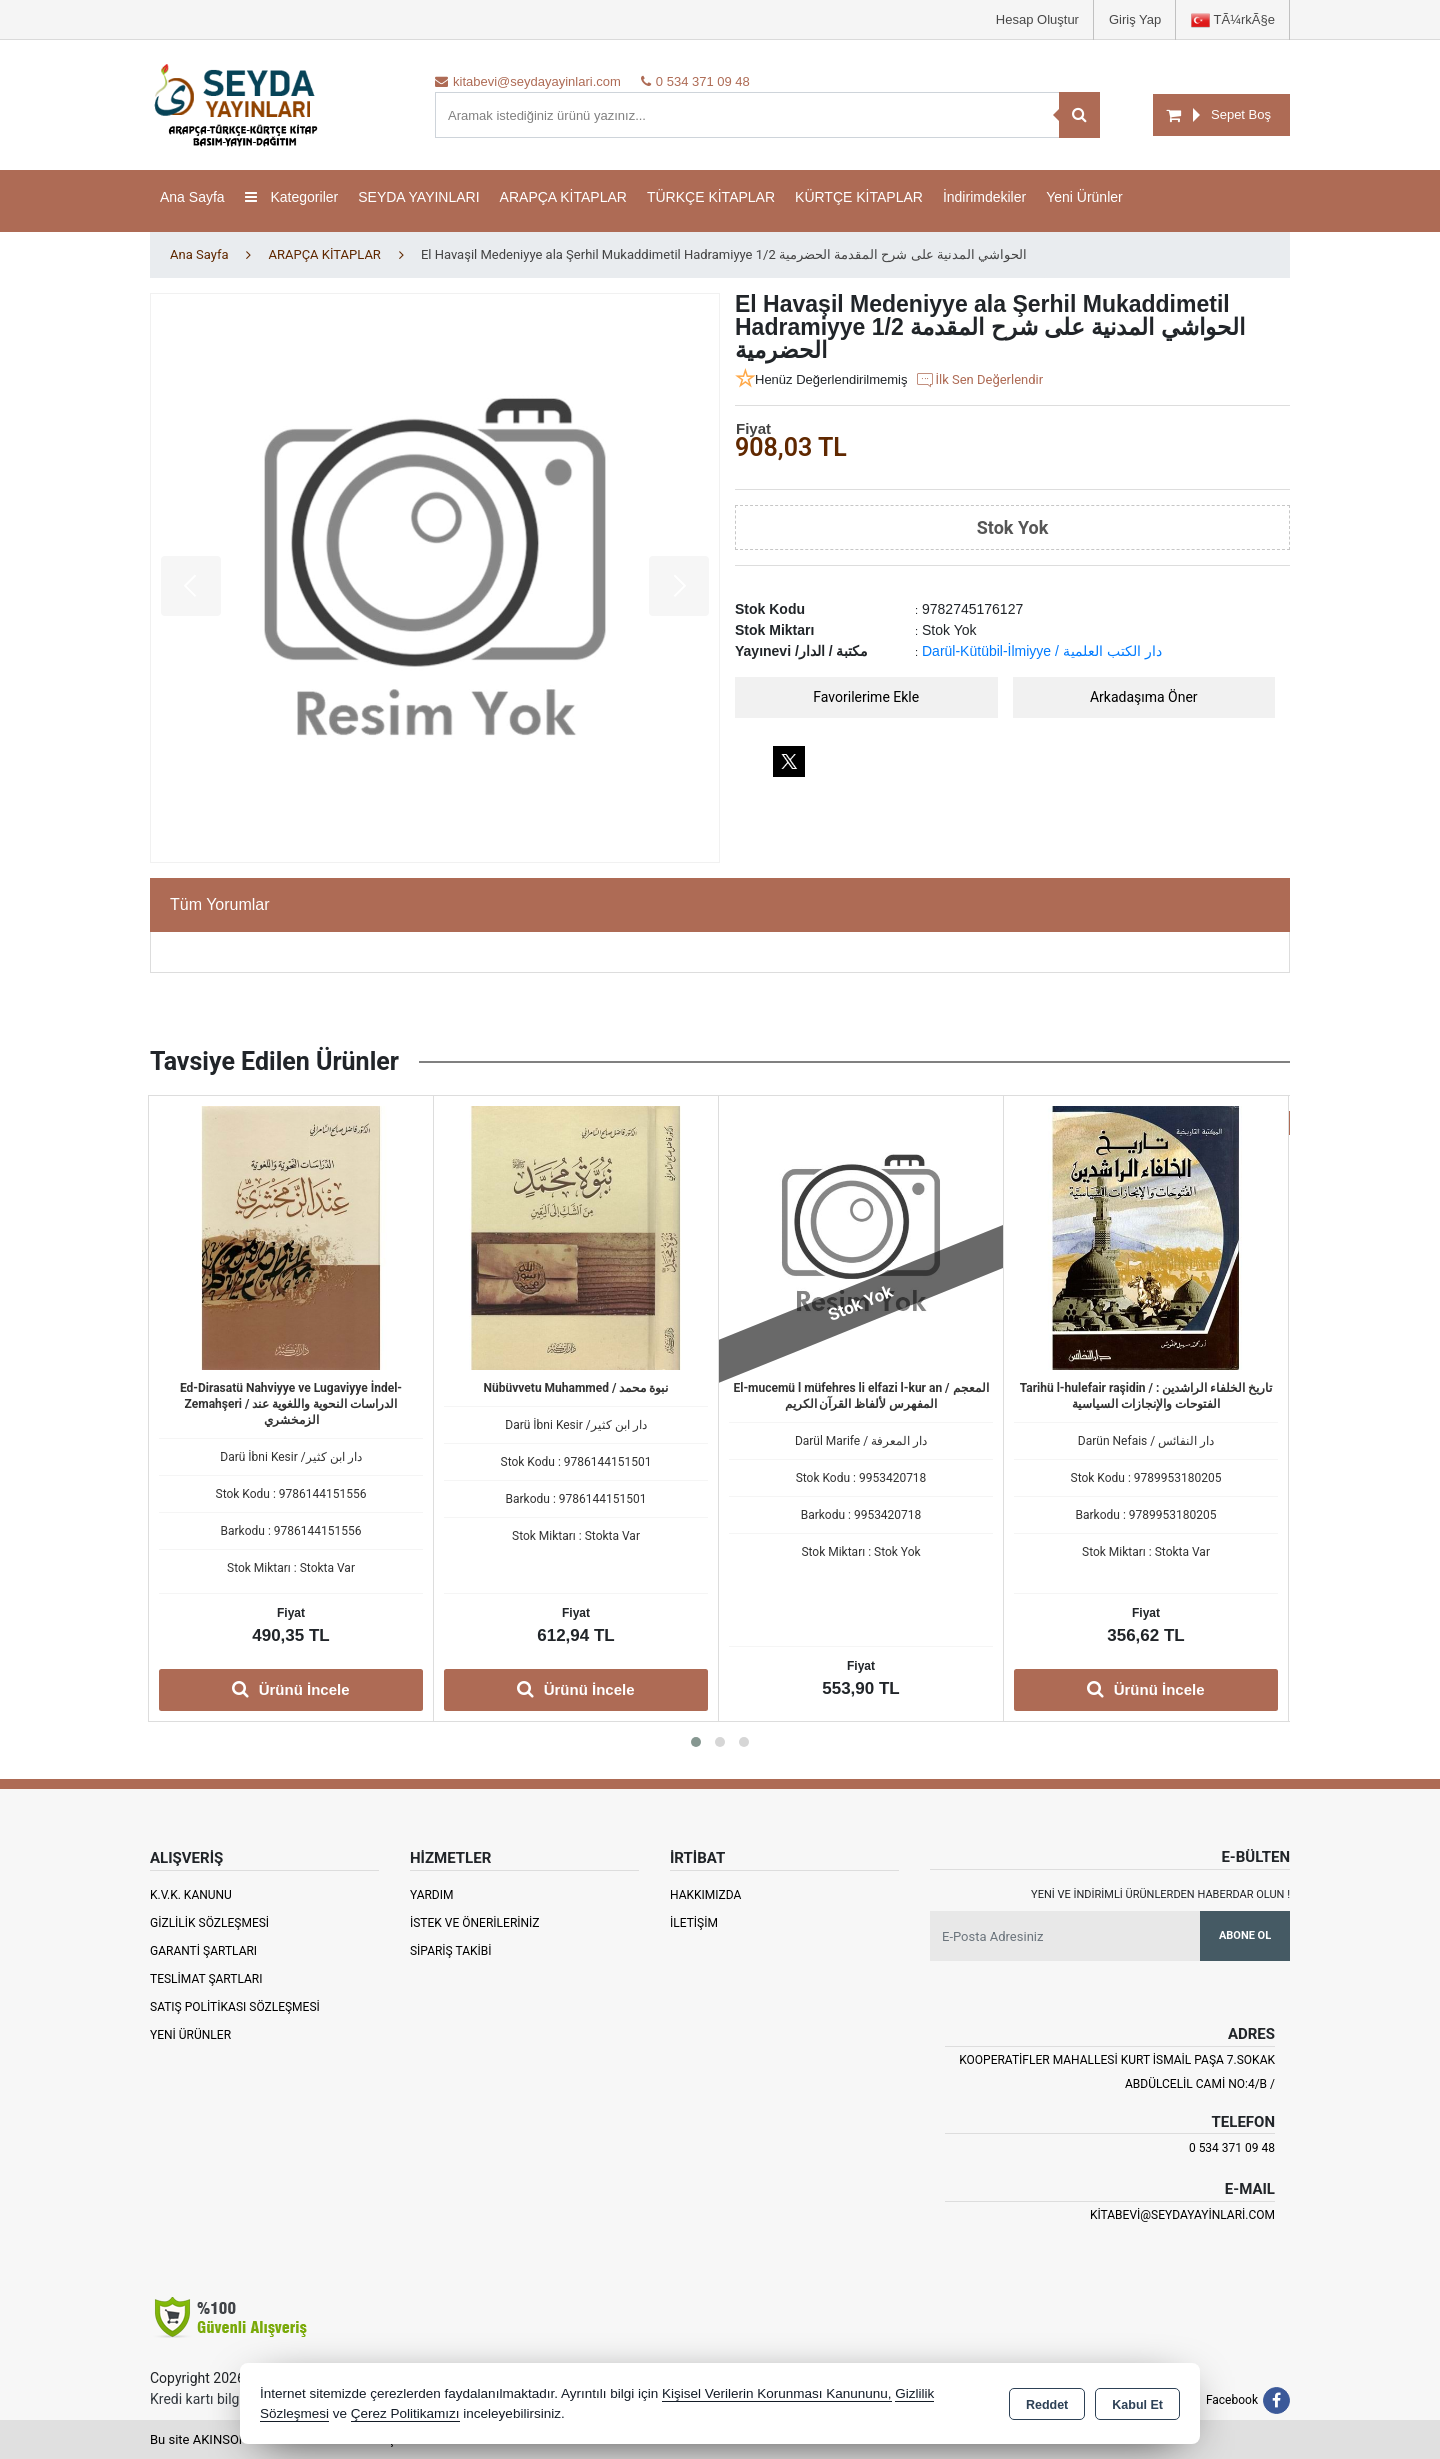 The height and width of the screenshot is (2459, 1440). I want to click on Sipariş Takibi, so click(451, 1951).